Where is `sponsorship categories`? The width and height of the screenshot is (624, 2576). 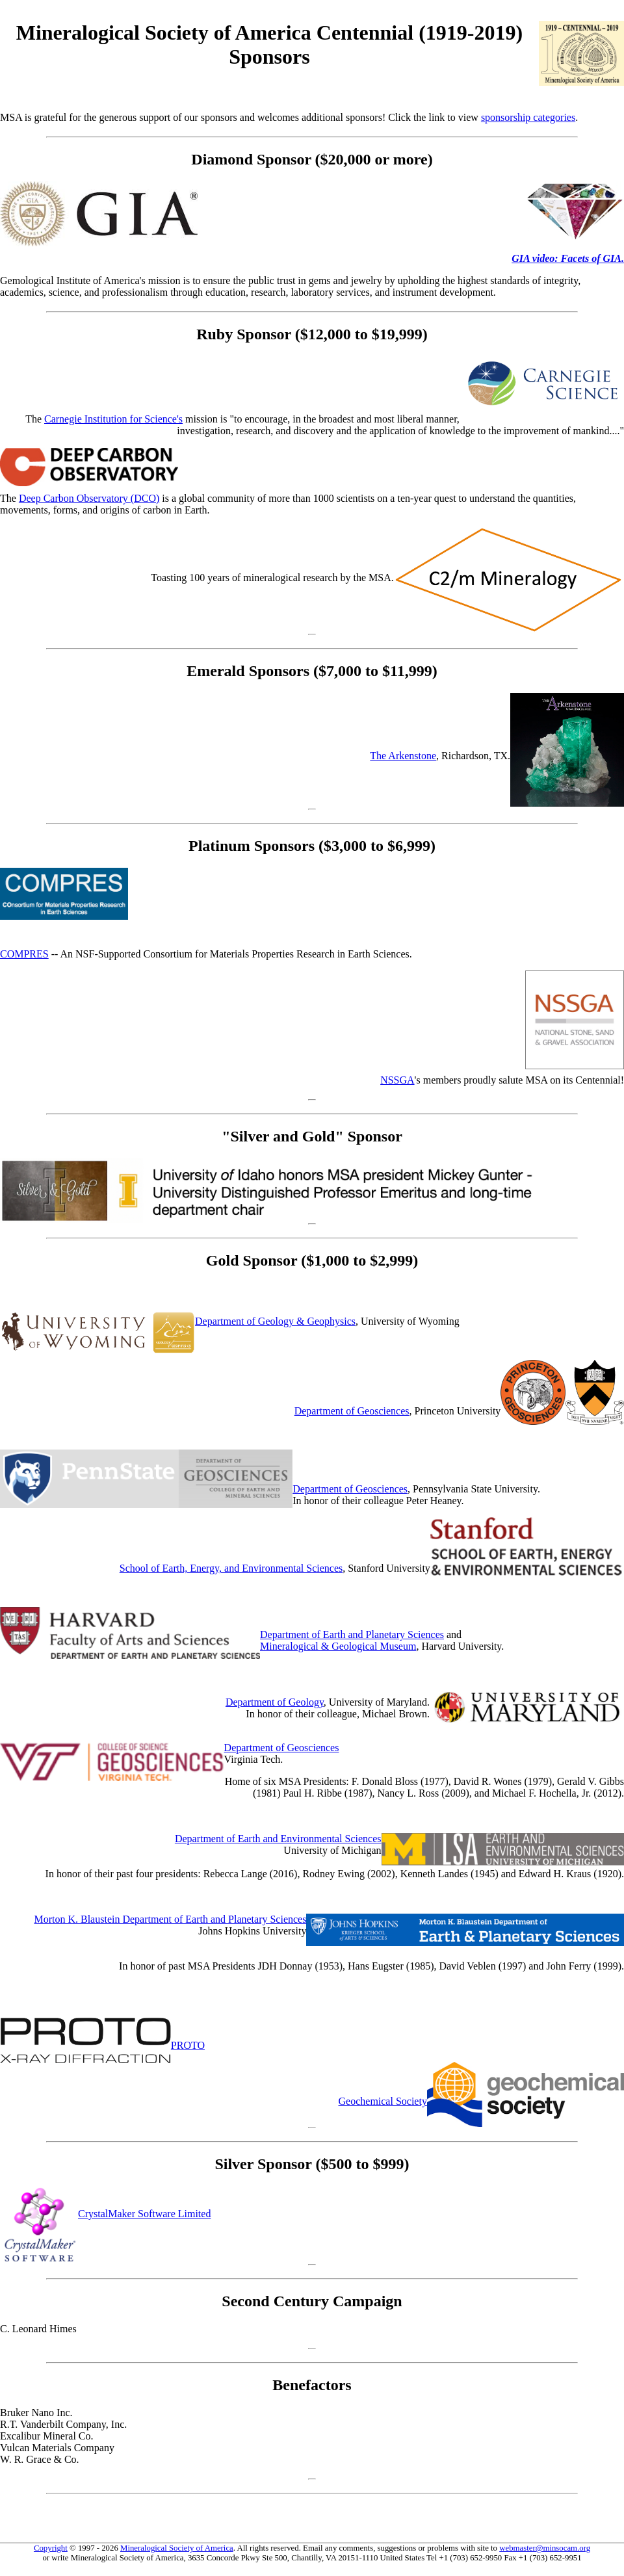 sponsorship categories is located at coordinates (528, 117).